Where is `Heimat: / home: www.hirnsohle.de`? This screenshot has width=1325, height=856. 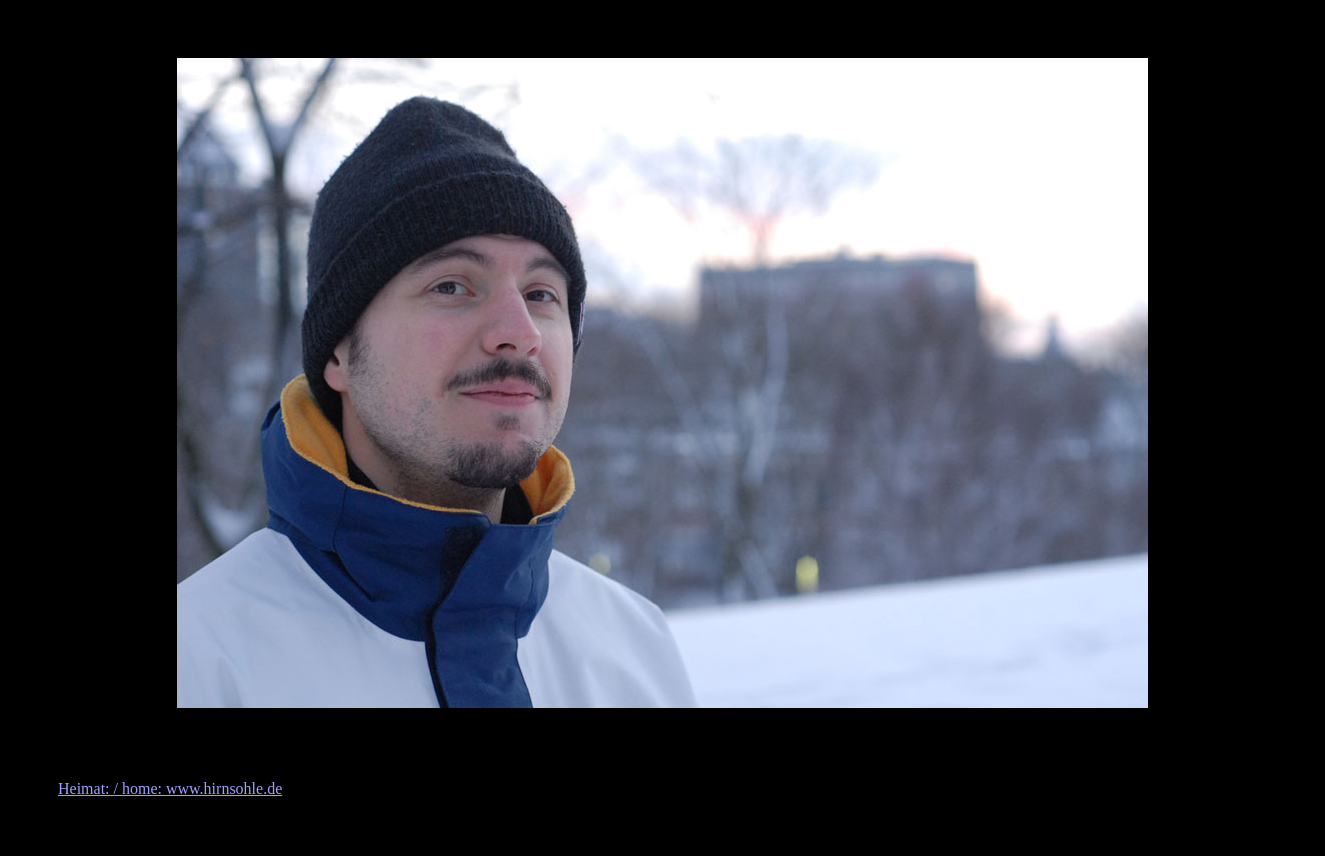 Heimat: / home: www.hirnsohle.de is located at coordinates (170, 788).